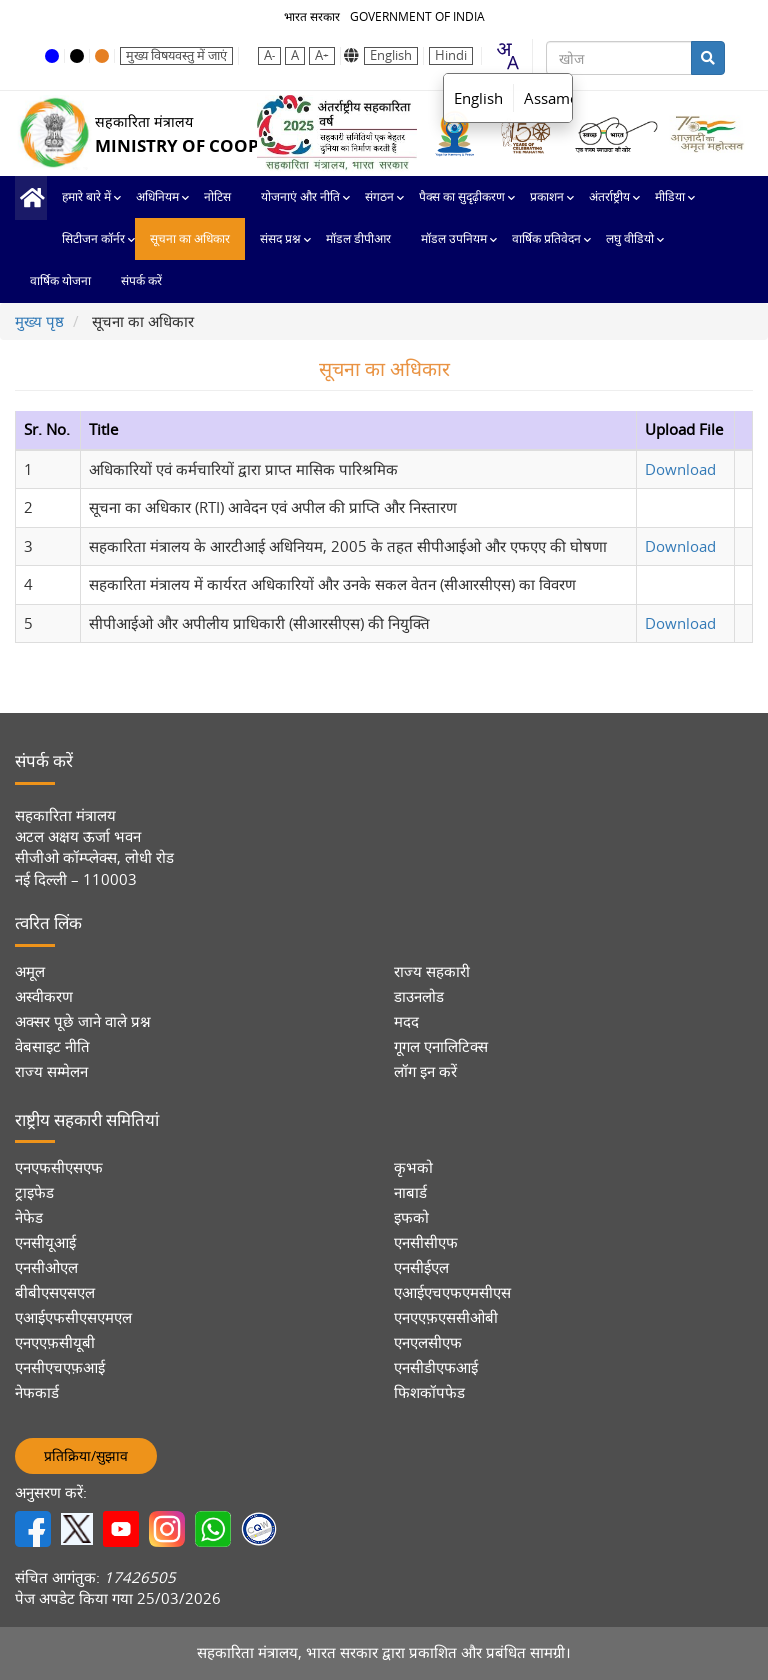 The image size is (768, 1680). I want to click on नोटिस, so click(217, 197).